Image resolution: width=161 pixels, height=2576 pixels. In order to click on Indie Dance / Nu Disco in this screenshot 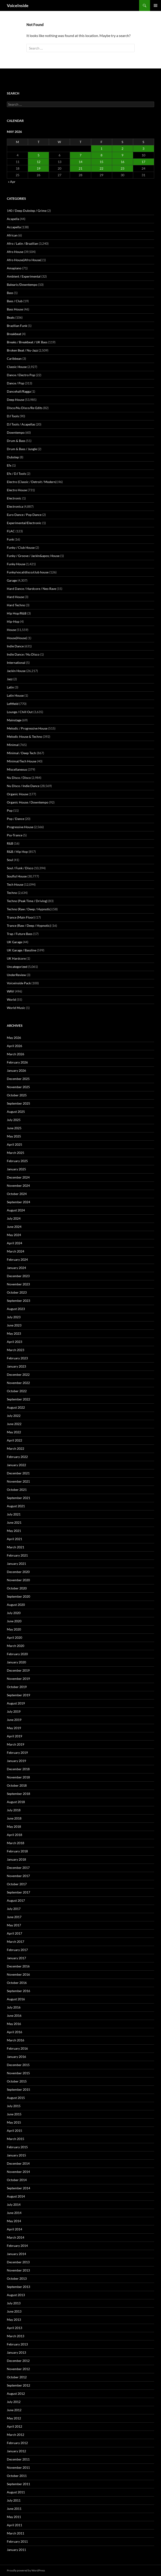, I will do `click(23, 654)`.